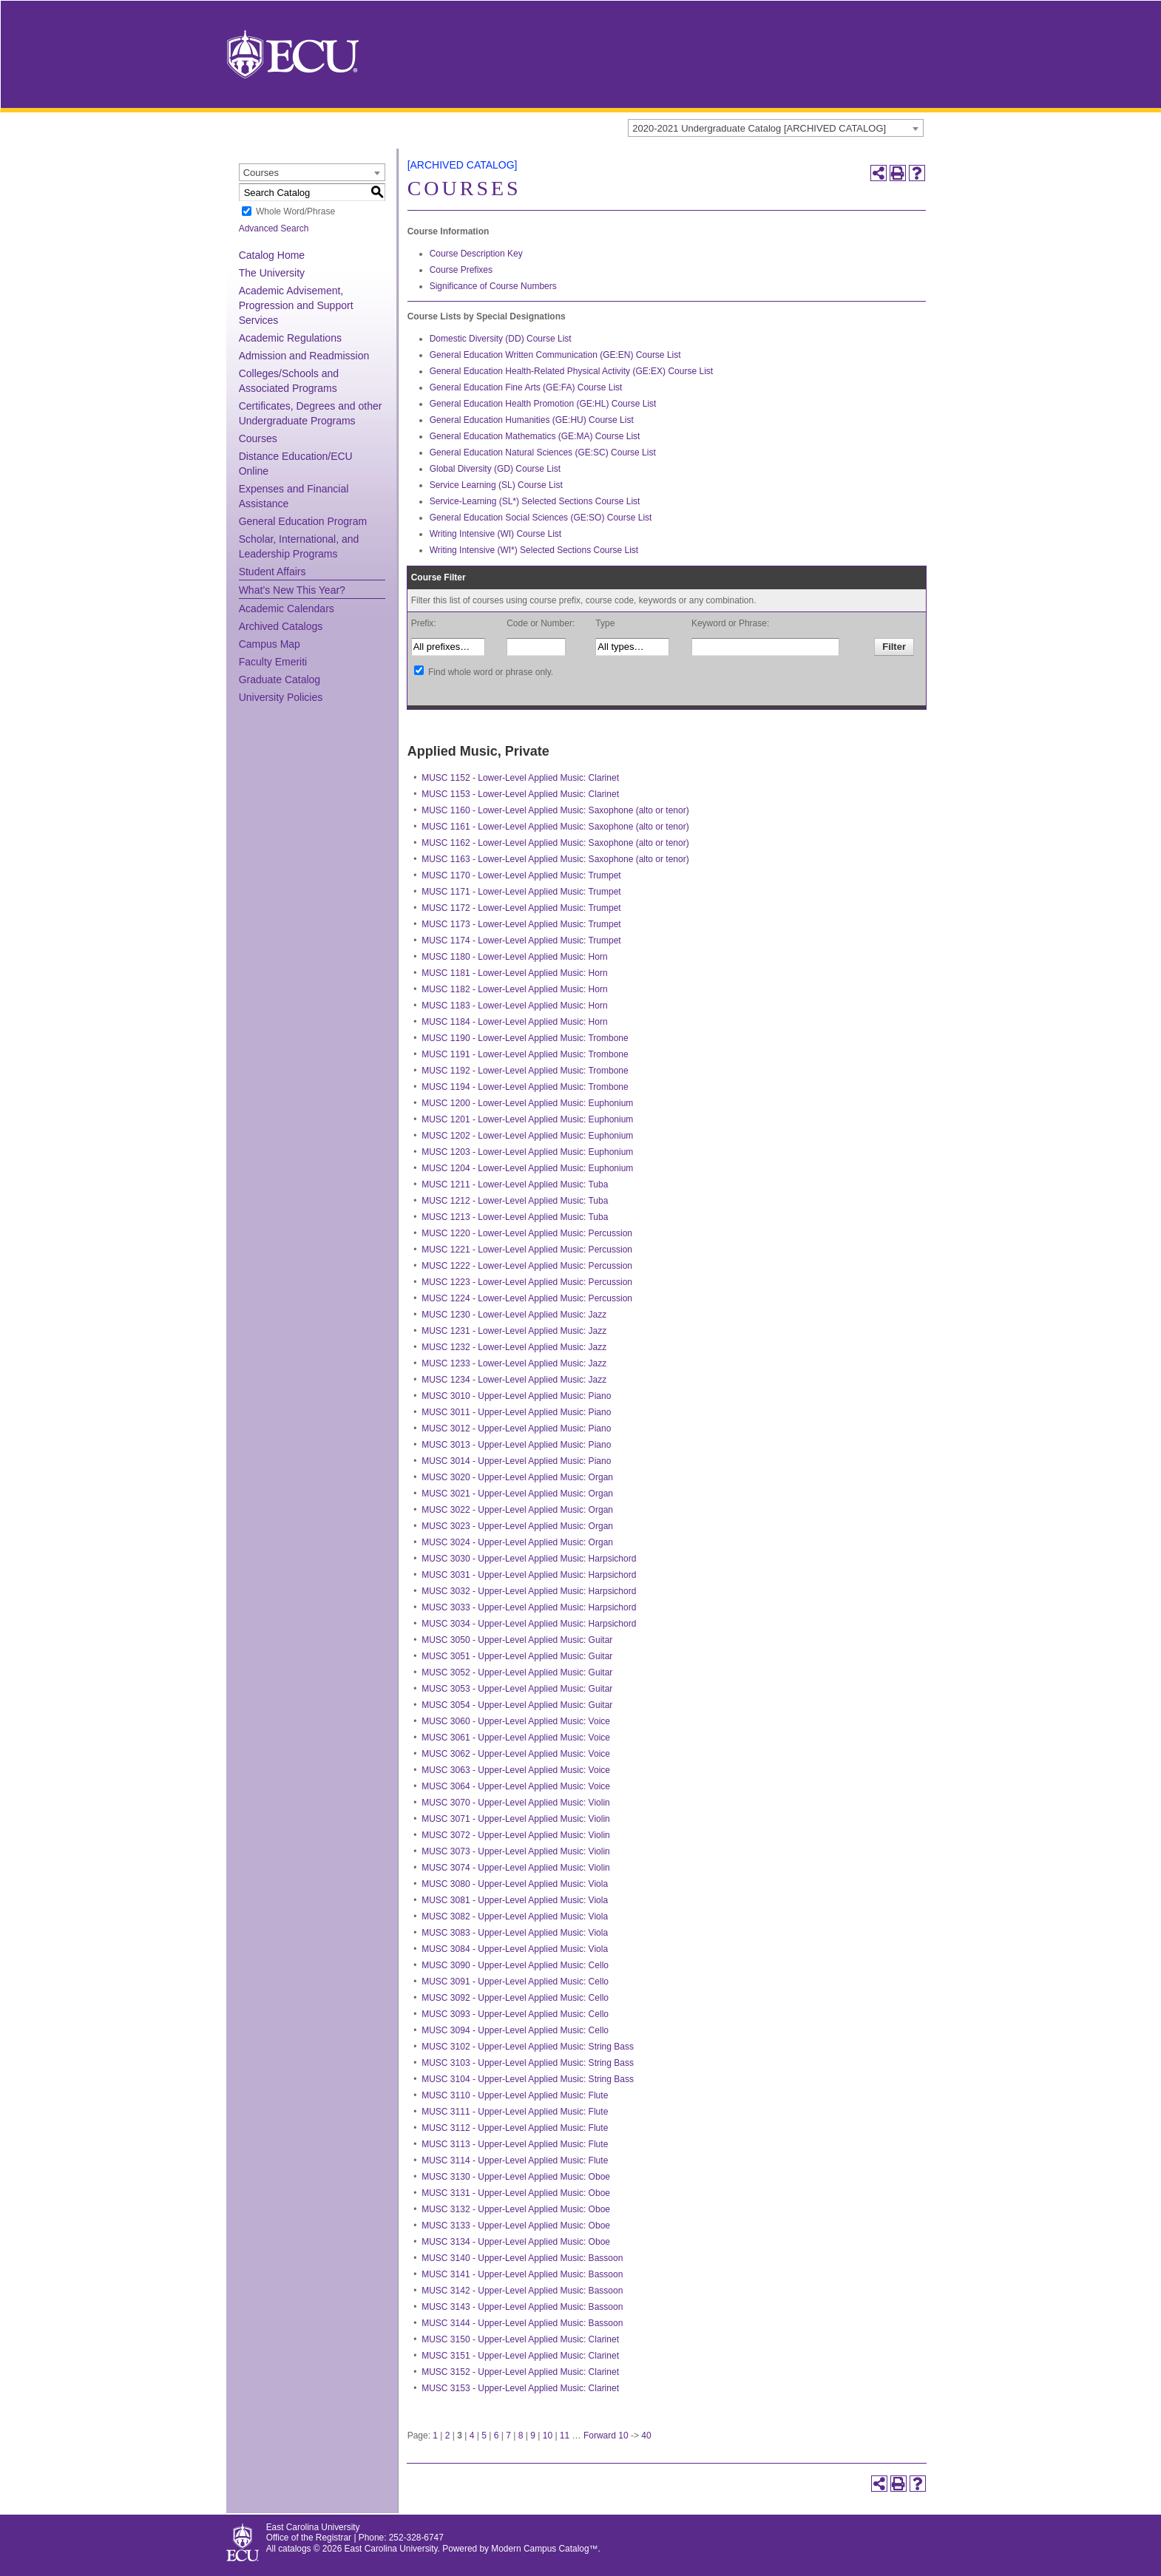 This screenshot has height=2576, width=1161. What do you see at coordinates (515, 1884) in the screenshot?
I see `MUSC 3080 - Upper-Level Applied Music: Viola` at bounding box center [515, 1884].